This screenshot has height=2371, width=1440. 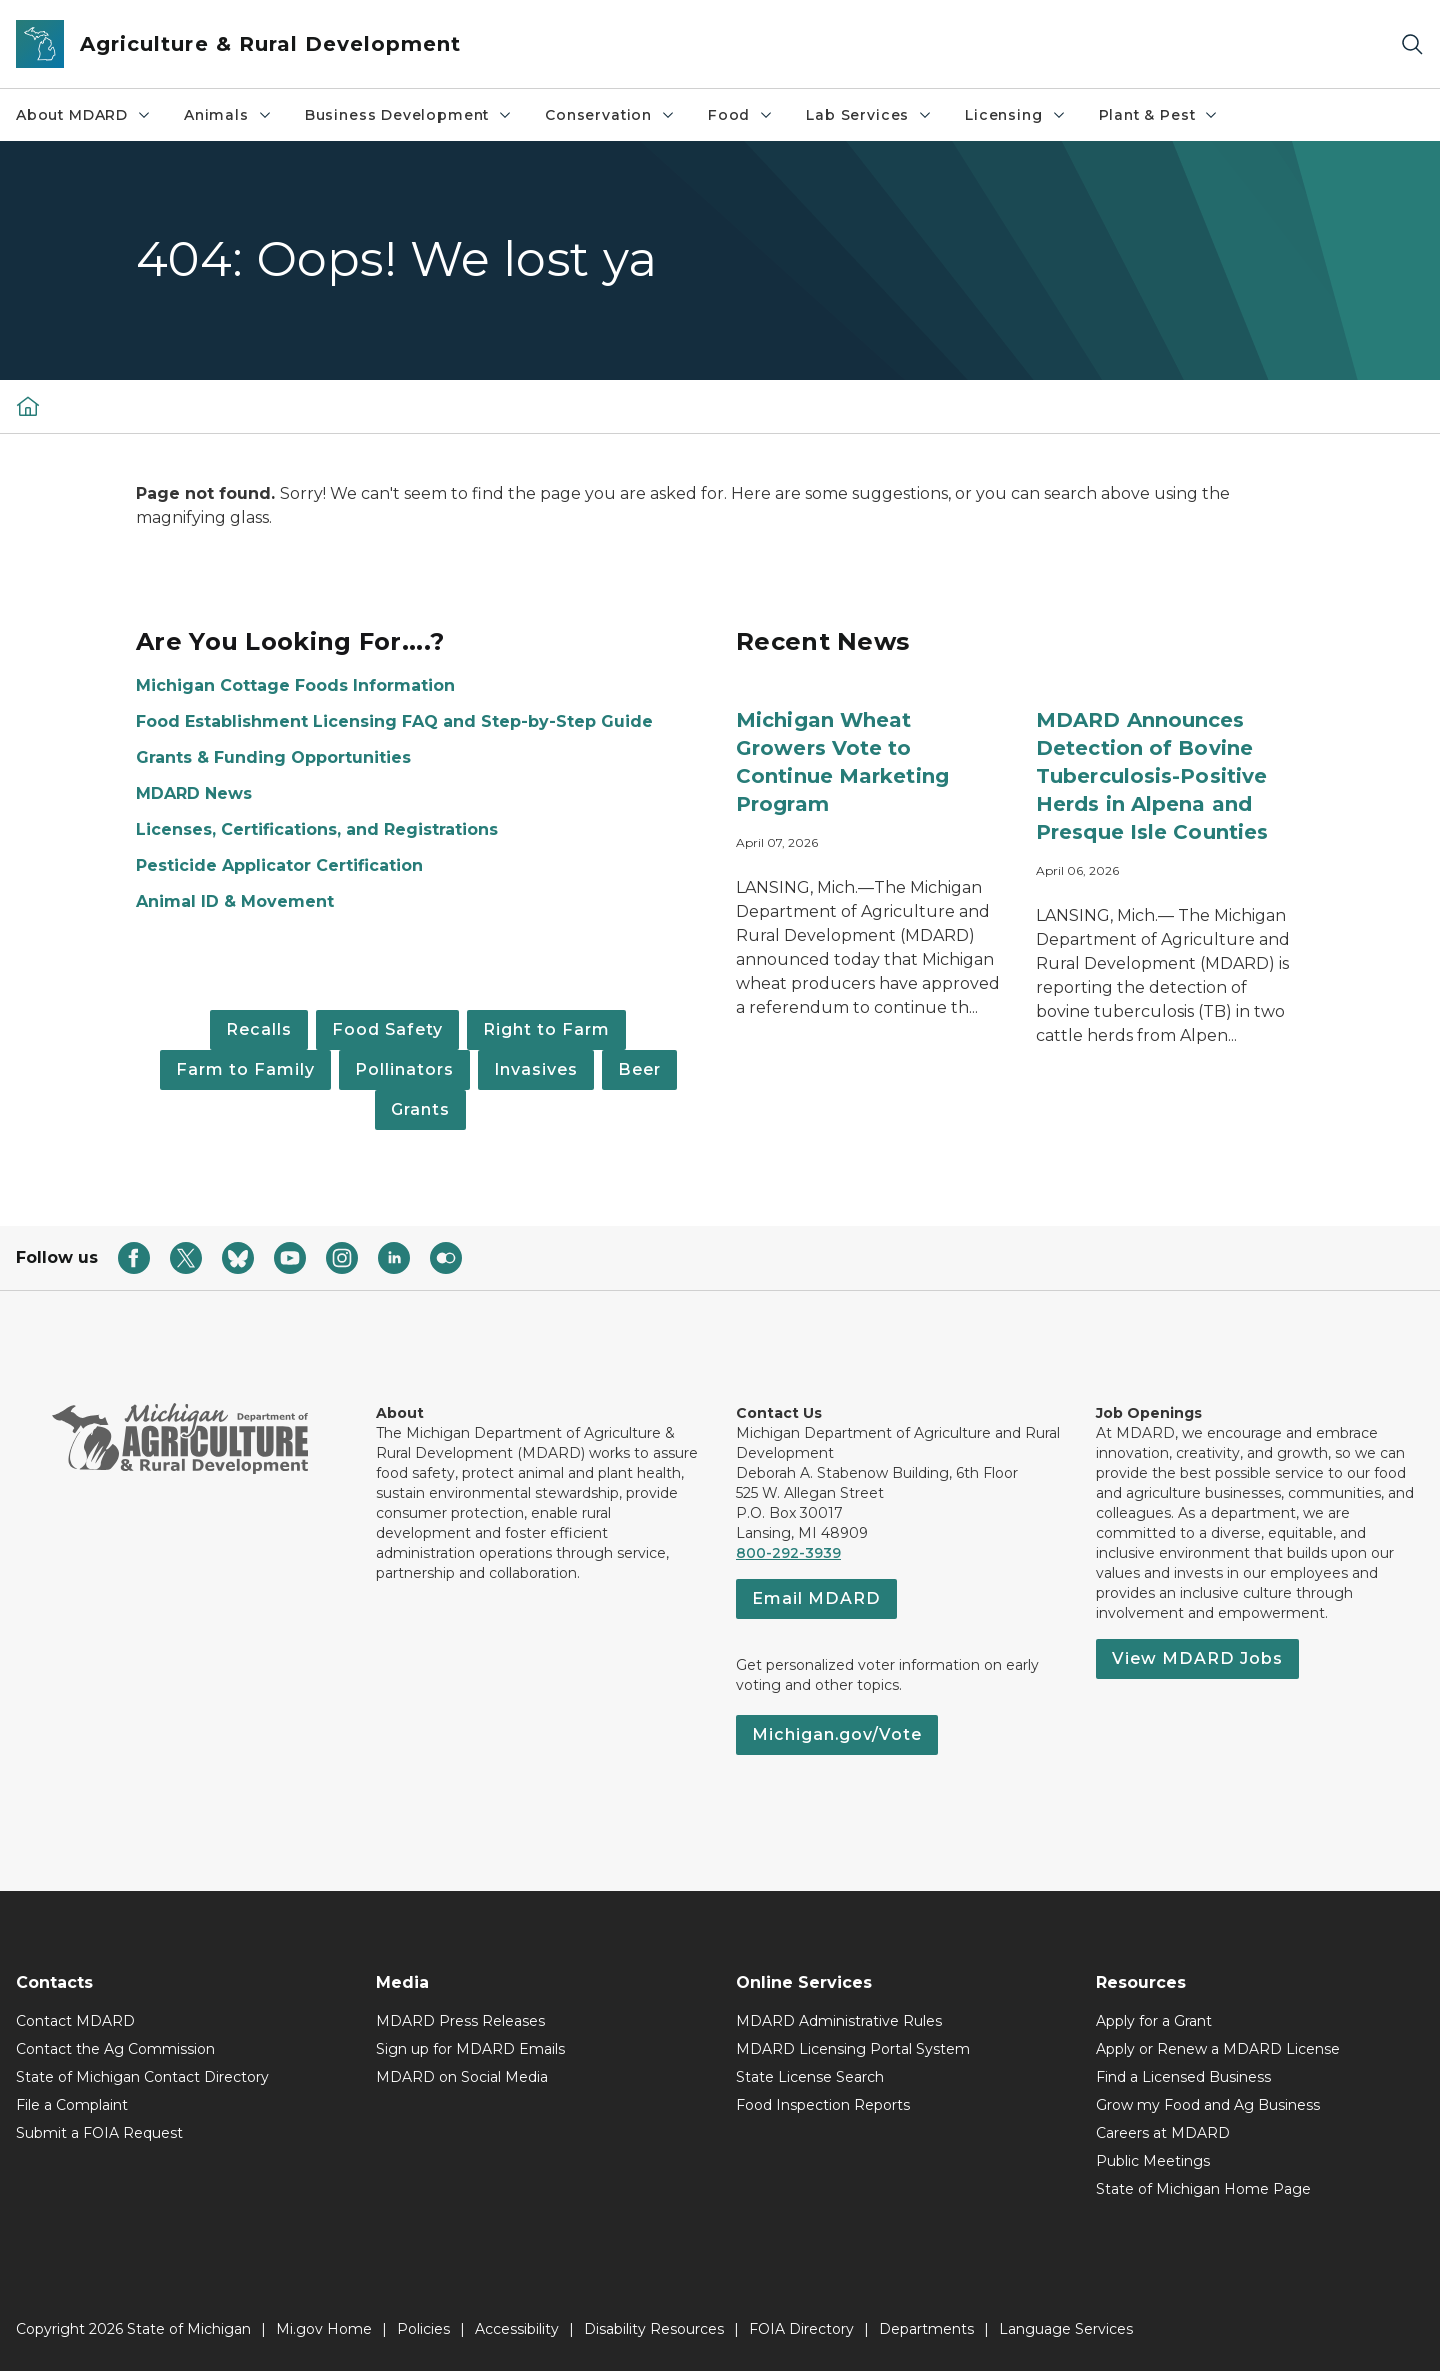 I want to click on Grow my Food and Ag Business, so click(x=1208, y=2105).